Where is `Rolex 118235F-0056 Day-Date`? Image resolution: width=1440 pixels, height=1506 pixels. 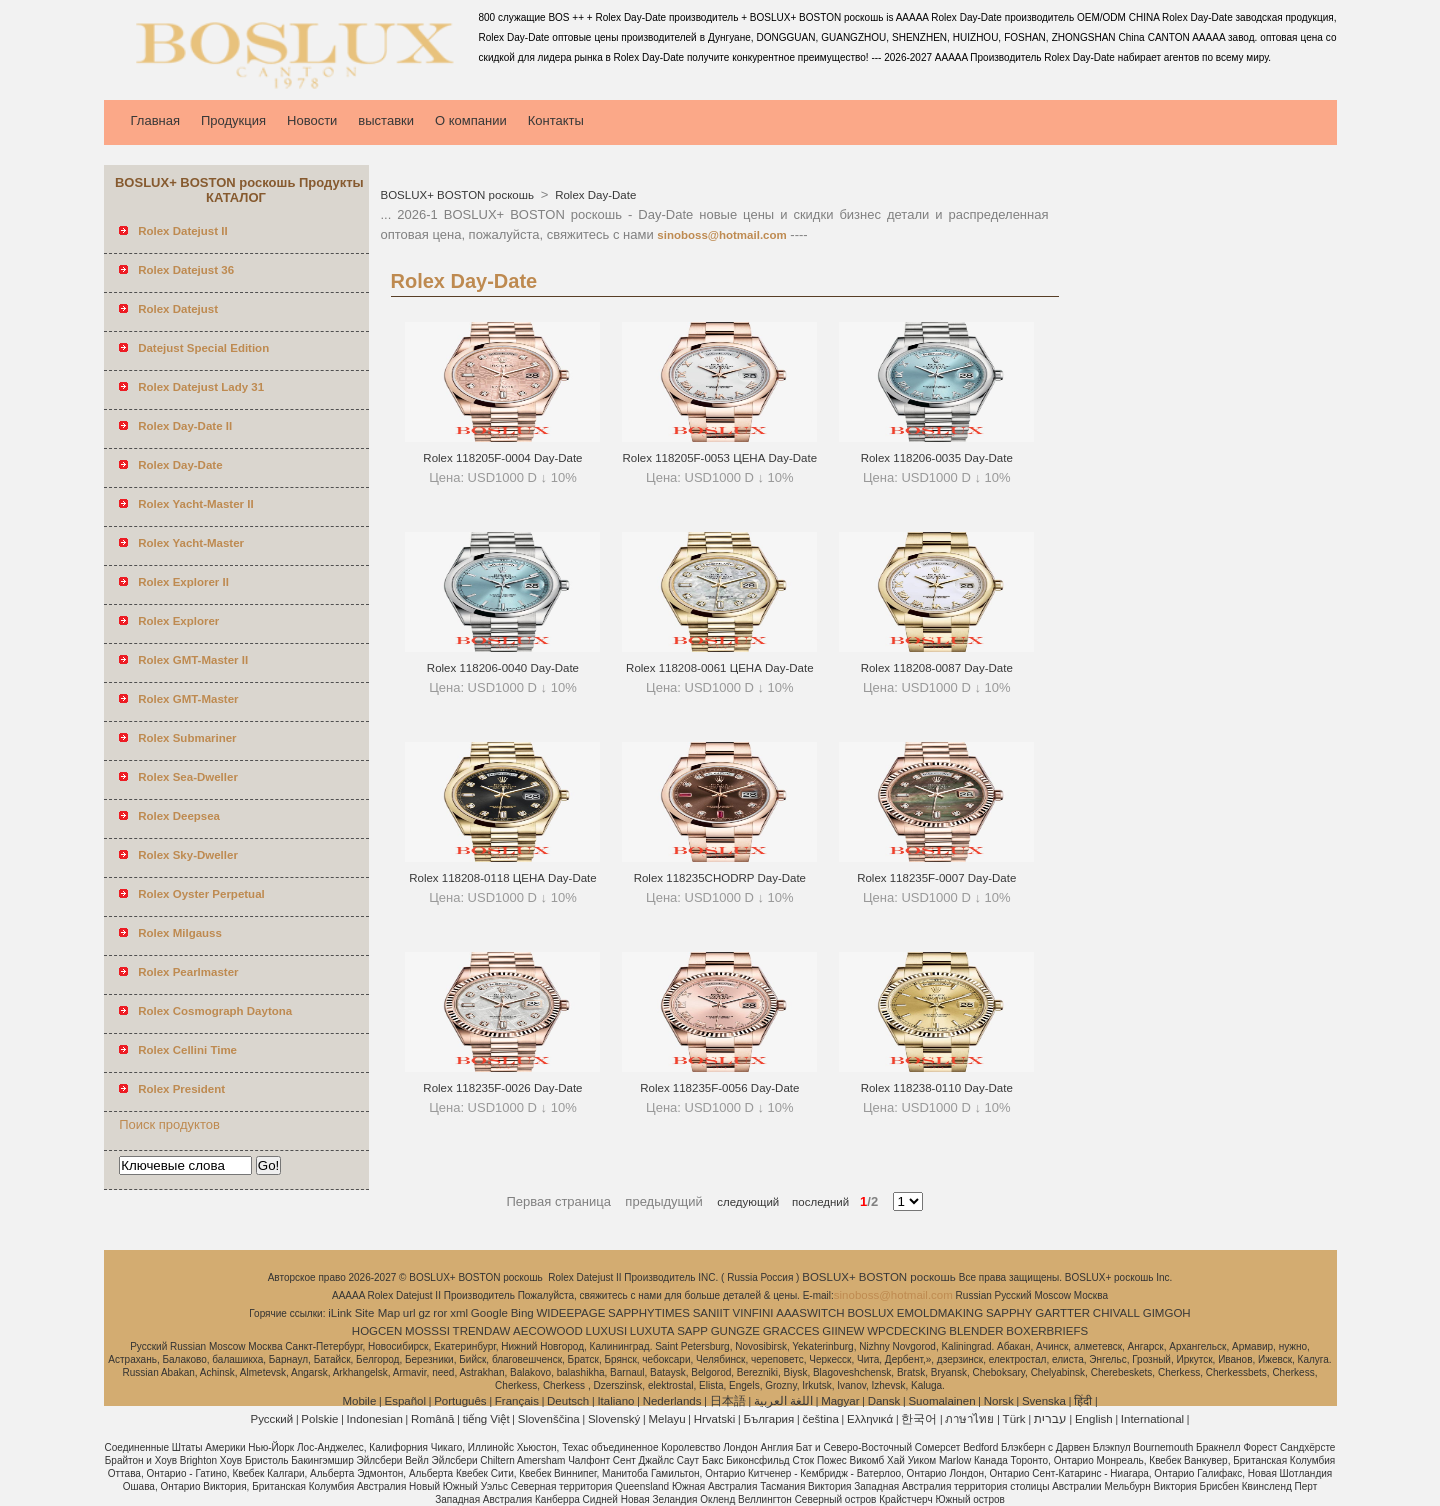
Rolex 118235F-0056 Day-Date is located at coordinates (719, 1088).